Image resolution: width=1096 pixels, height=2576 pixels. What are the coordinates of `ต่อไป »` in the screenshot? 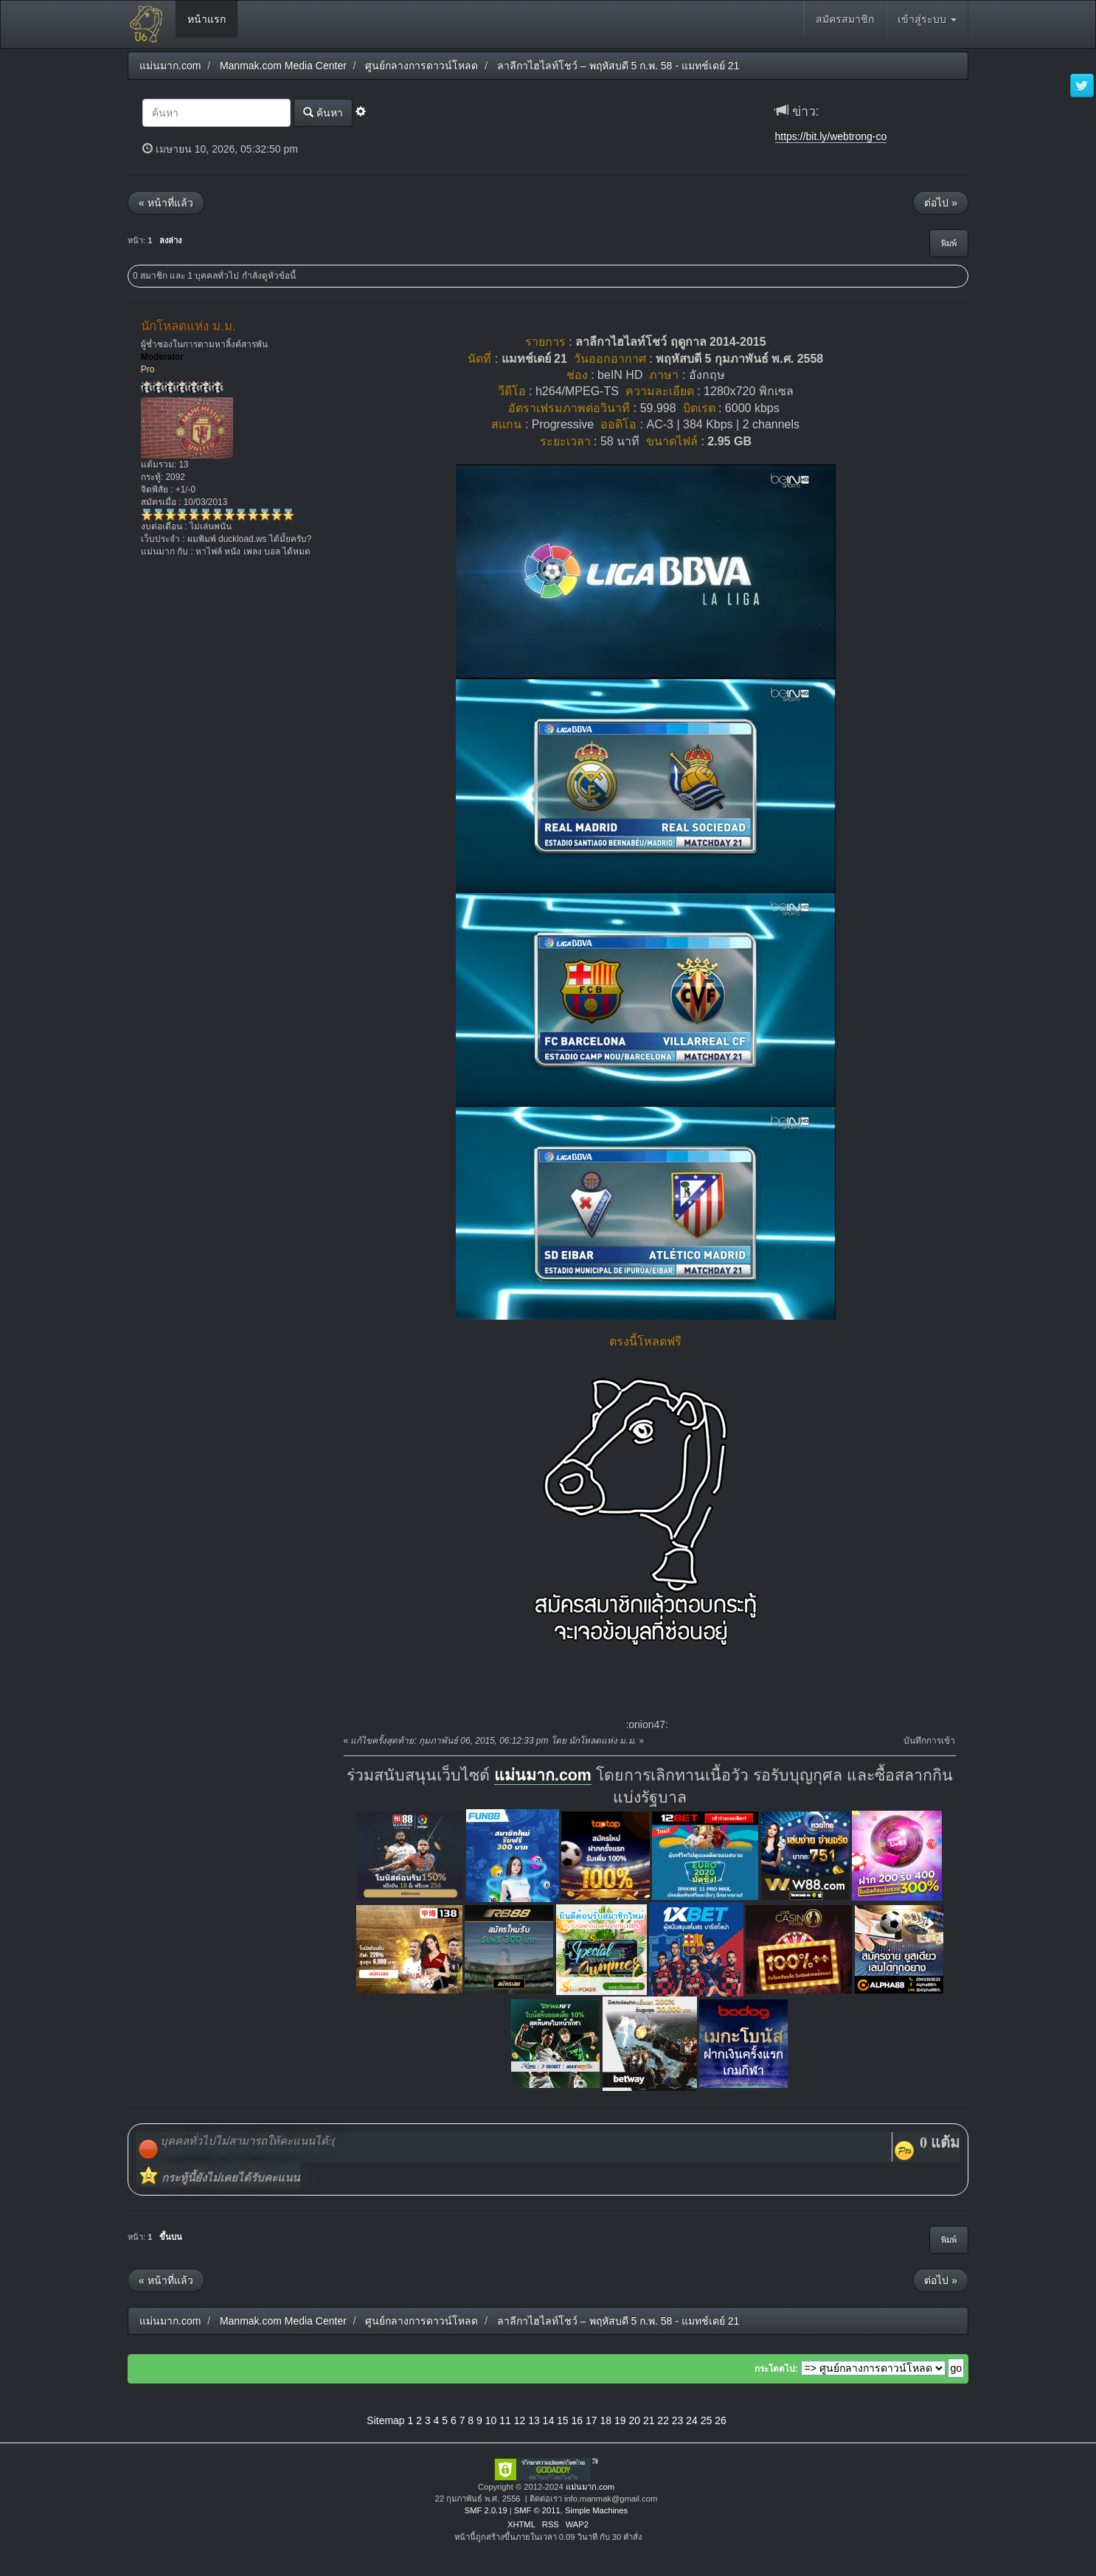 It's located at (940, 203).